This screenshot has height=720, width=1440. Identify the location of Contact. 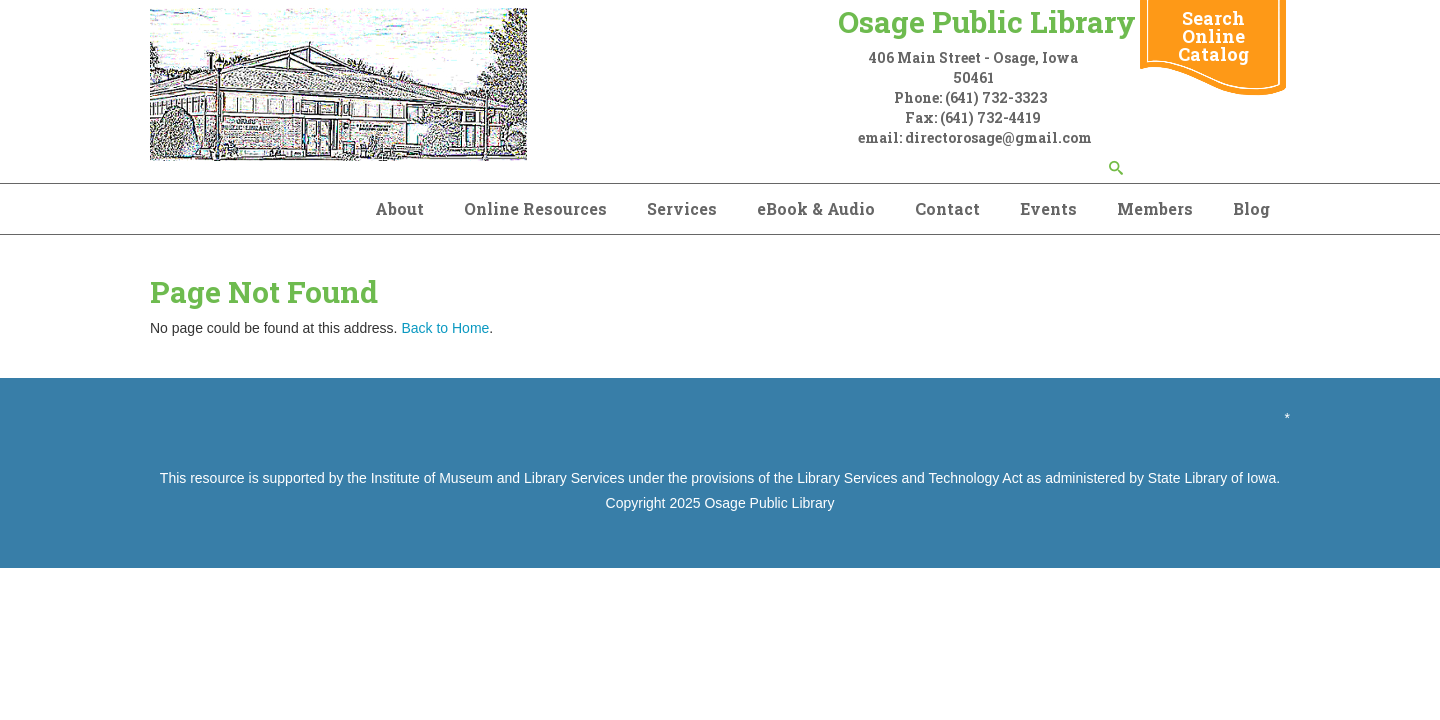
(947, 208).